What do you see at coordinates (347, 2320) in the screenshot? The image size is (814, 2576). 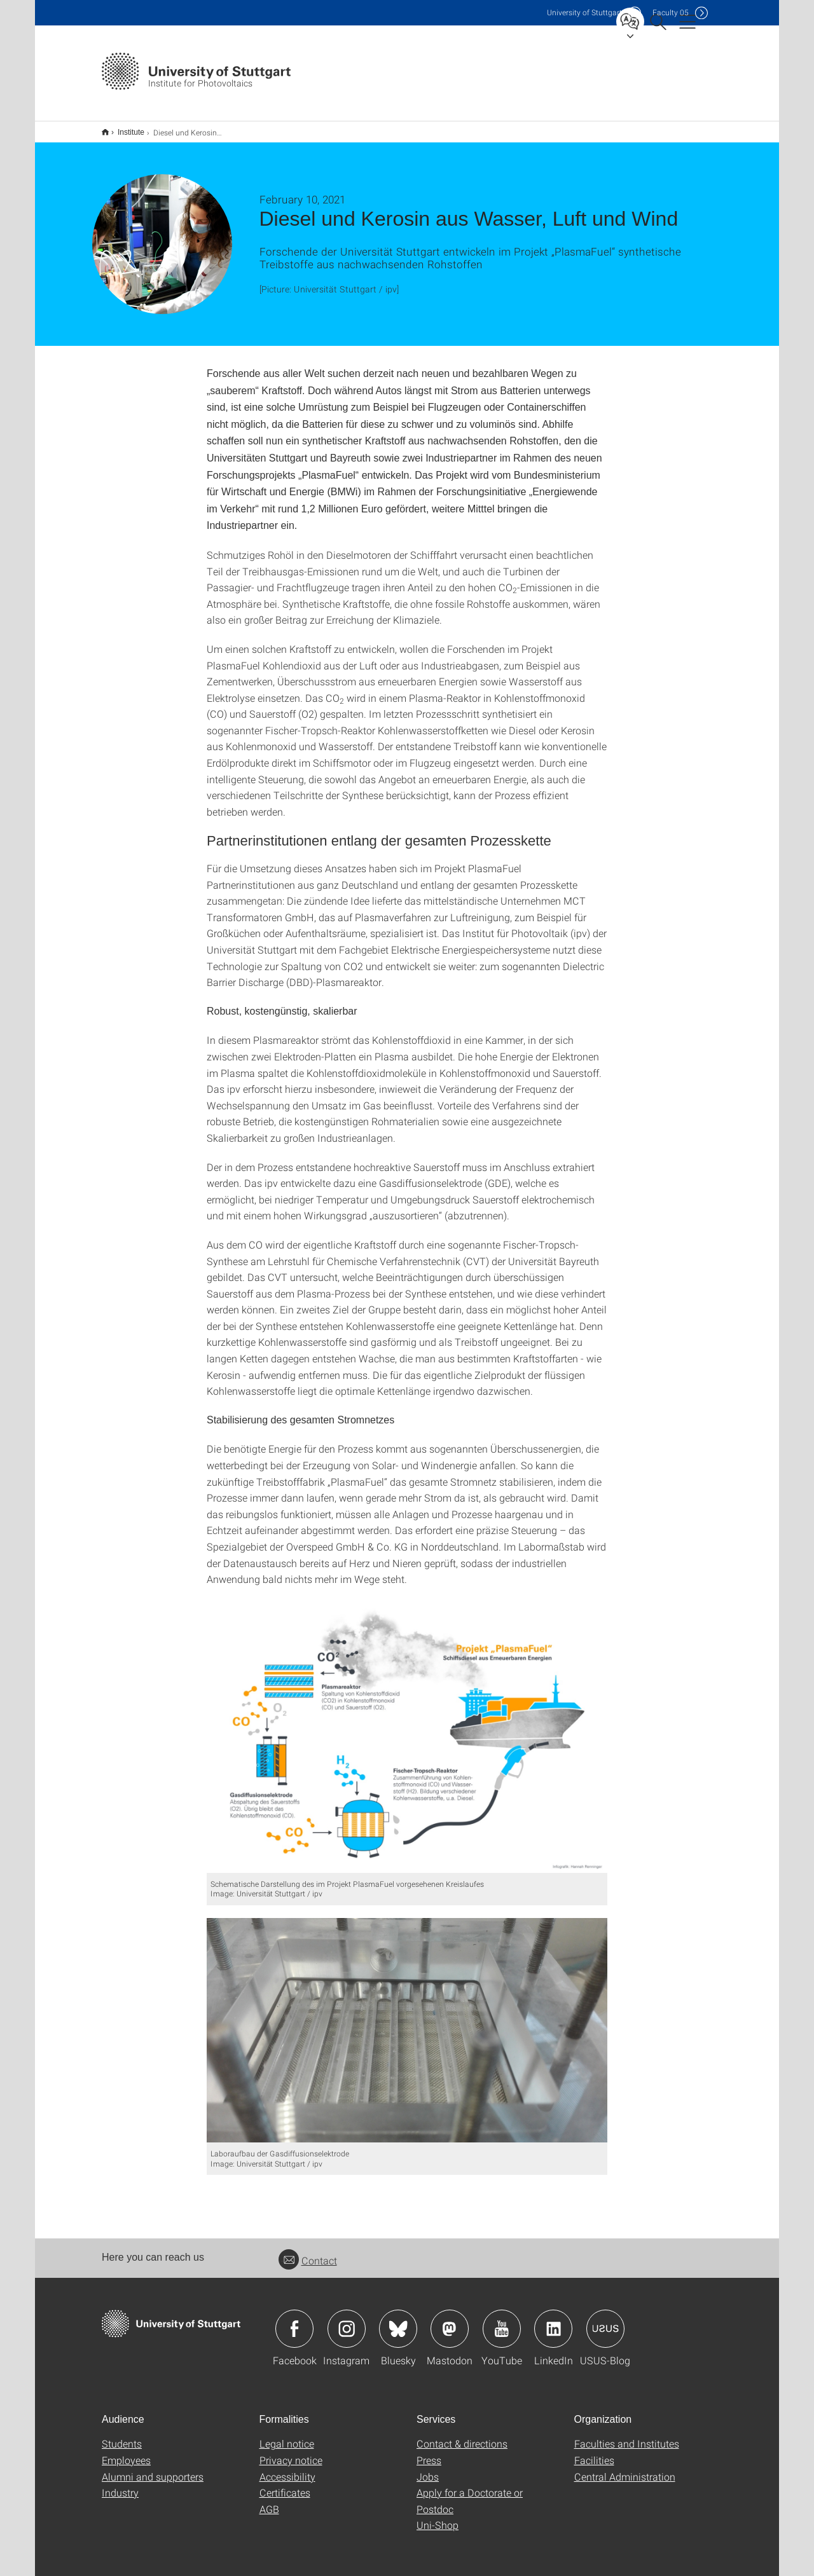 I see `Icon: Instagram` at bounding box center [347, 2320].